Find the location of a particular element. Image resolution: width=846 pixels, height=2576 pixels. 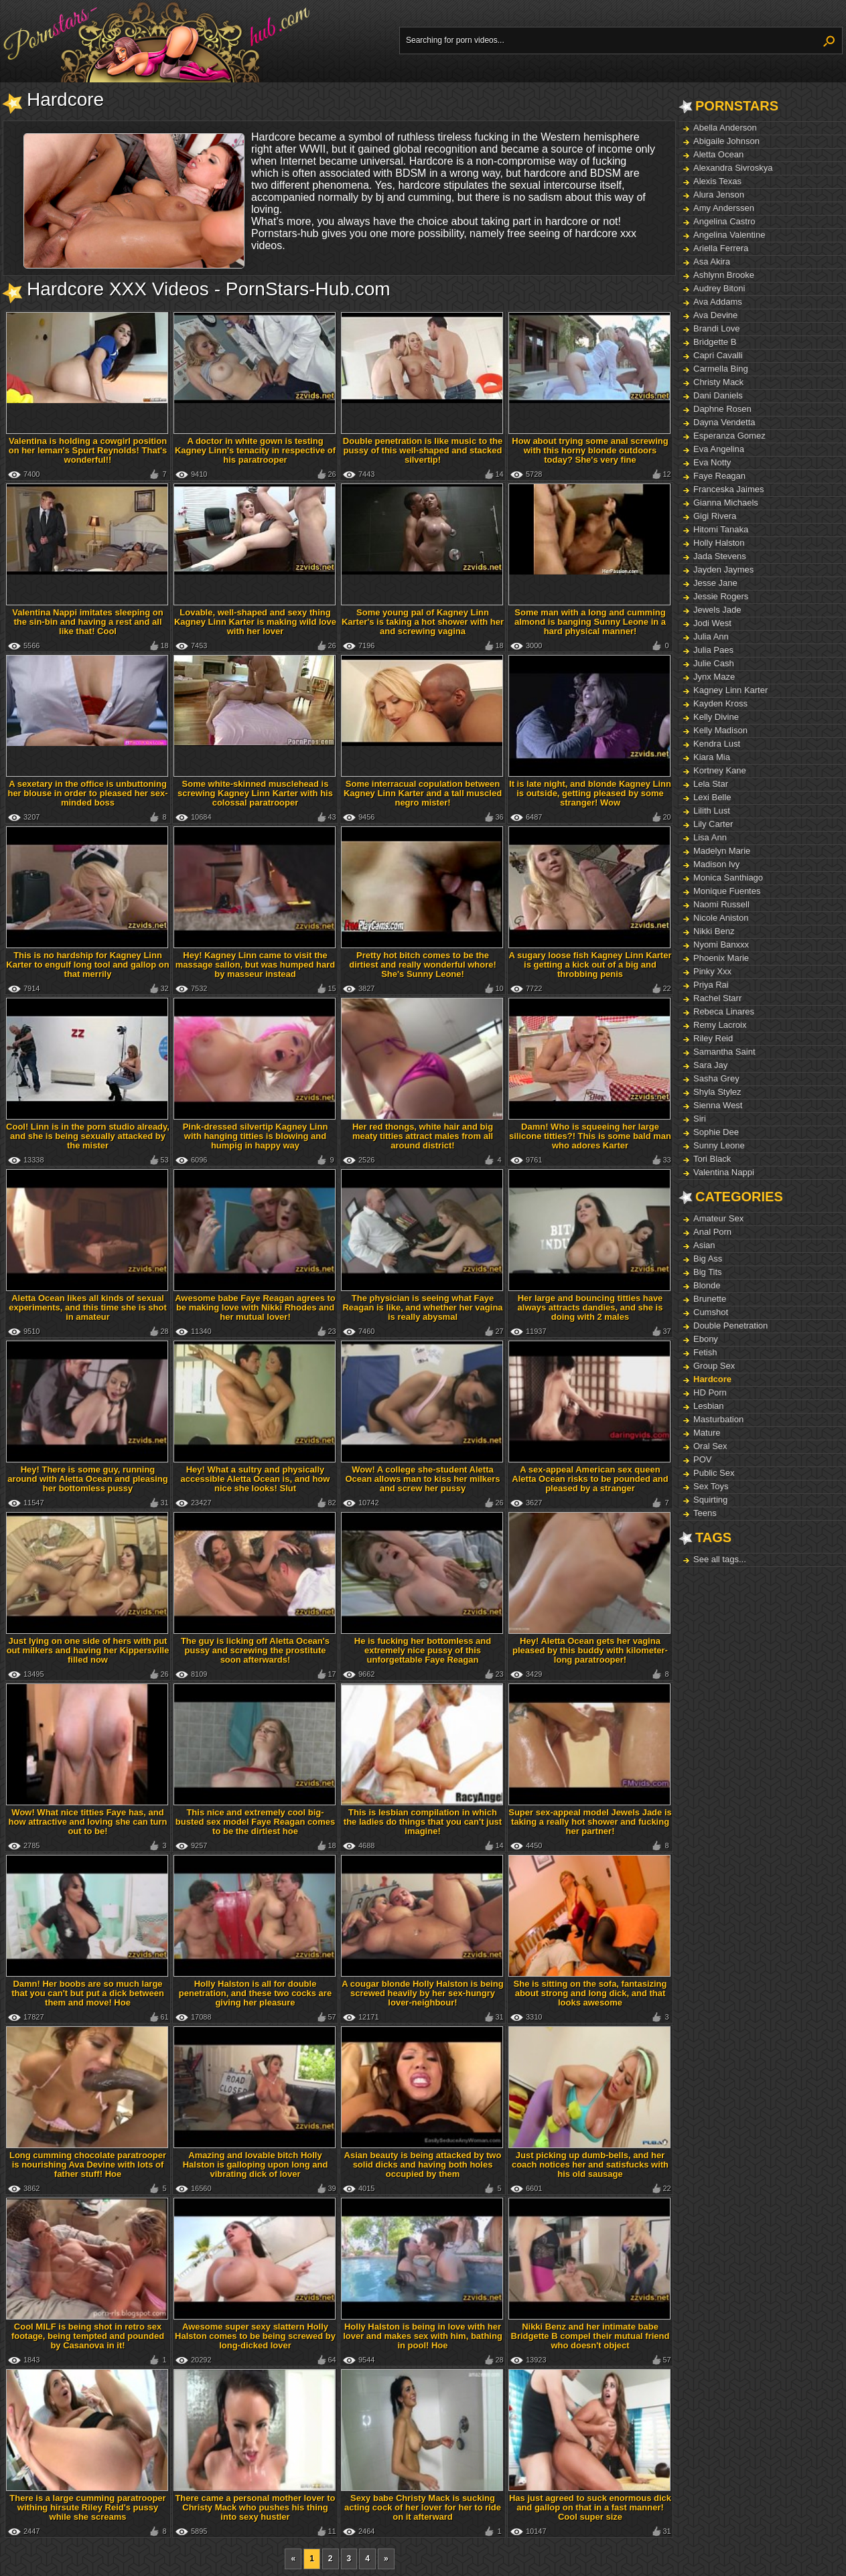

A sugary loose fish Kagney Linn Karter is getting a kick out of a big and throbbing penis is located at coordinates (590, 964).